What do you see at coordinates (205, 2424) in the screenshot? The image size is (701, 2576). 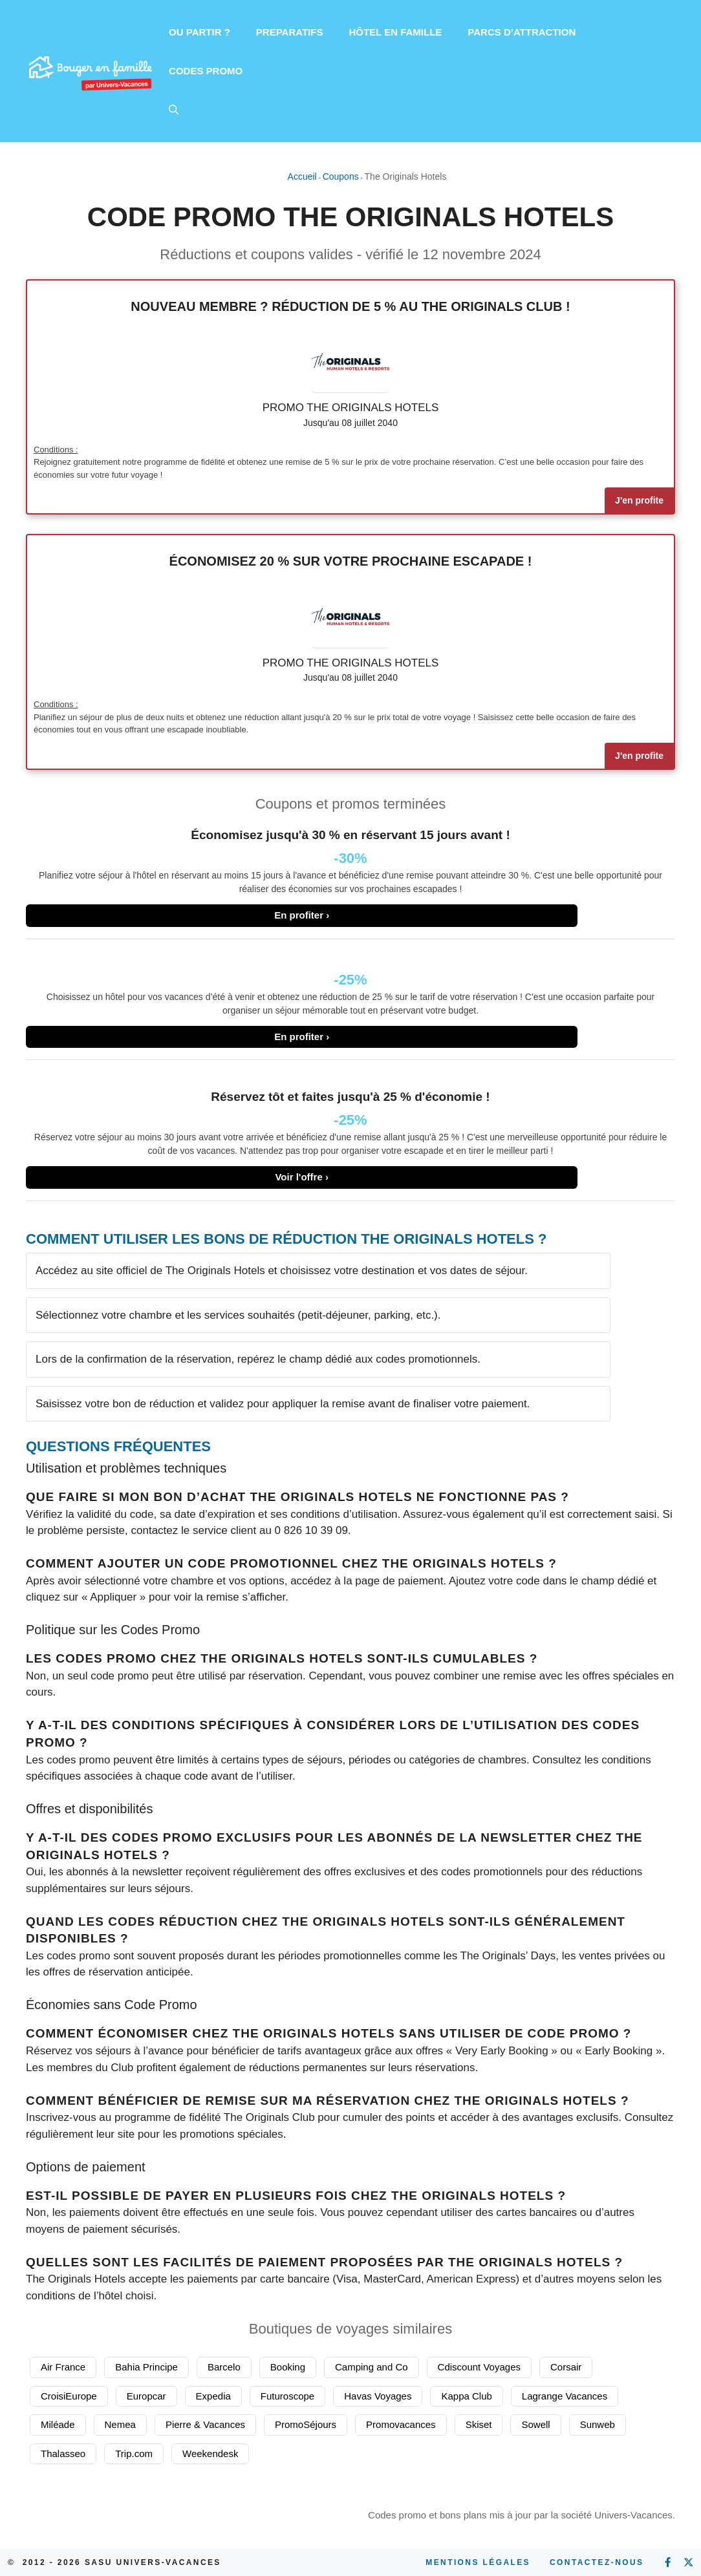 I see `Pierre & Vacances` at bounding box center [205, 2424].